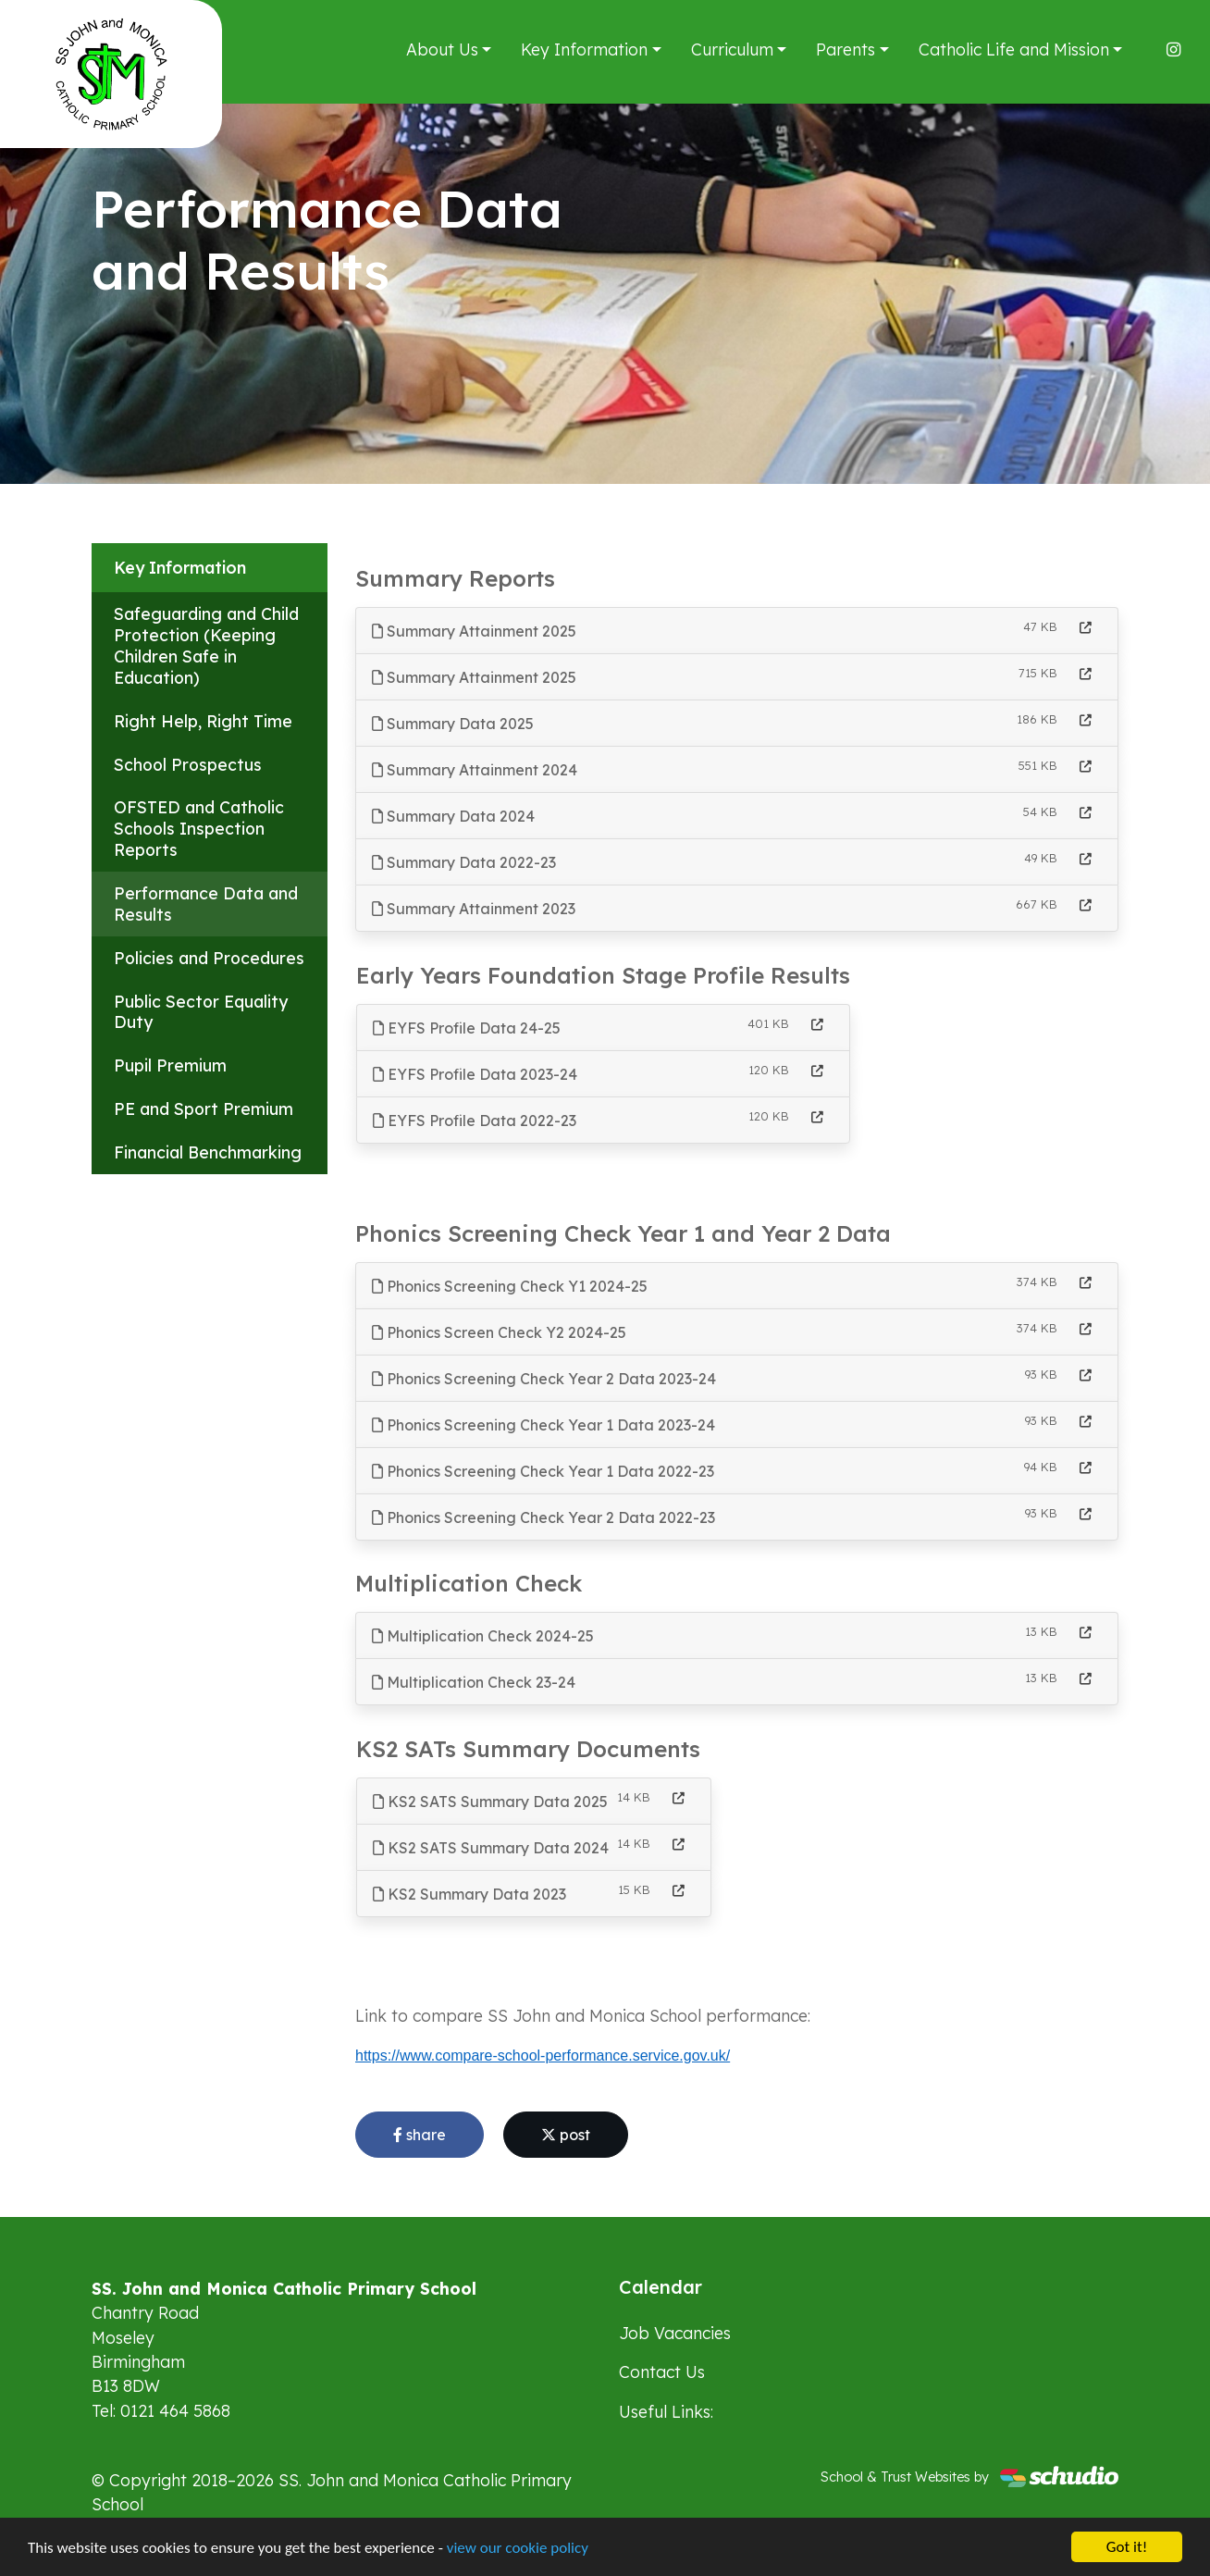  I want to click on share, so click(419, 2134).